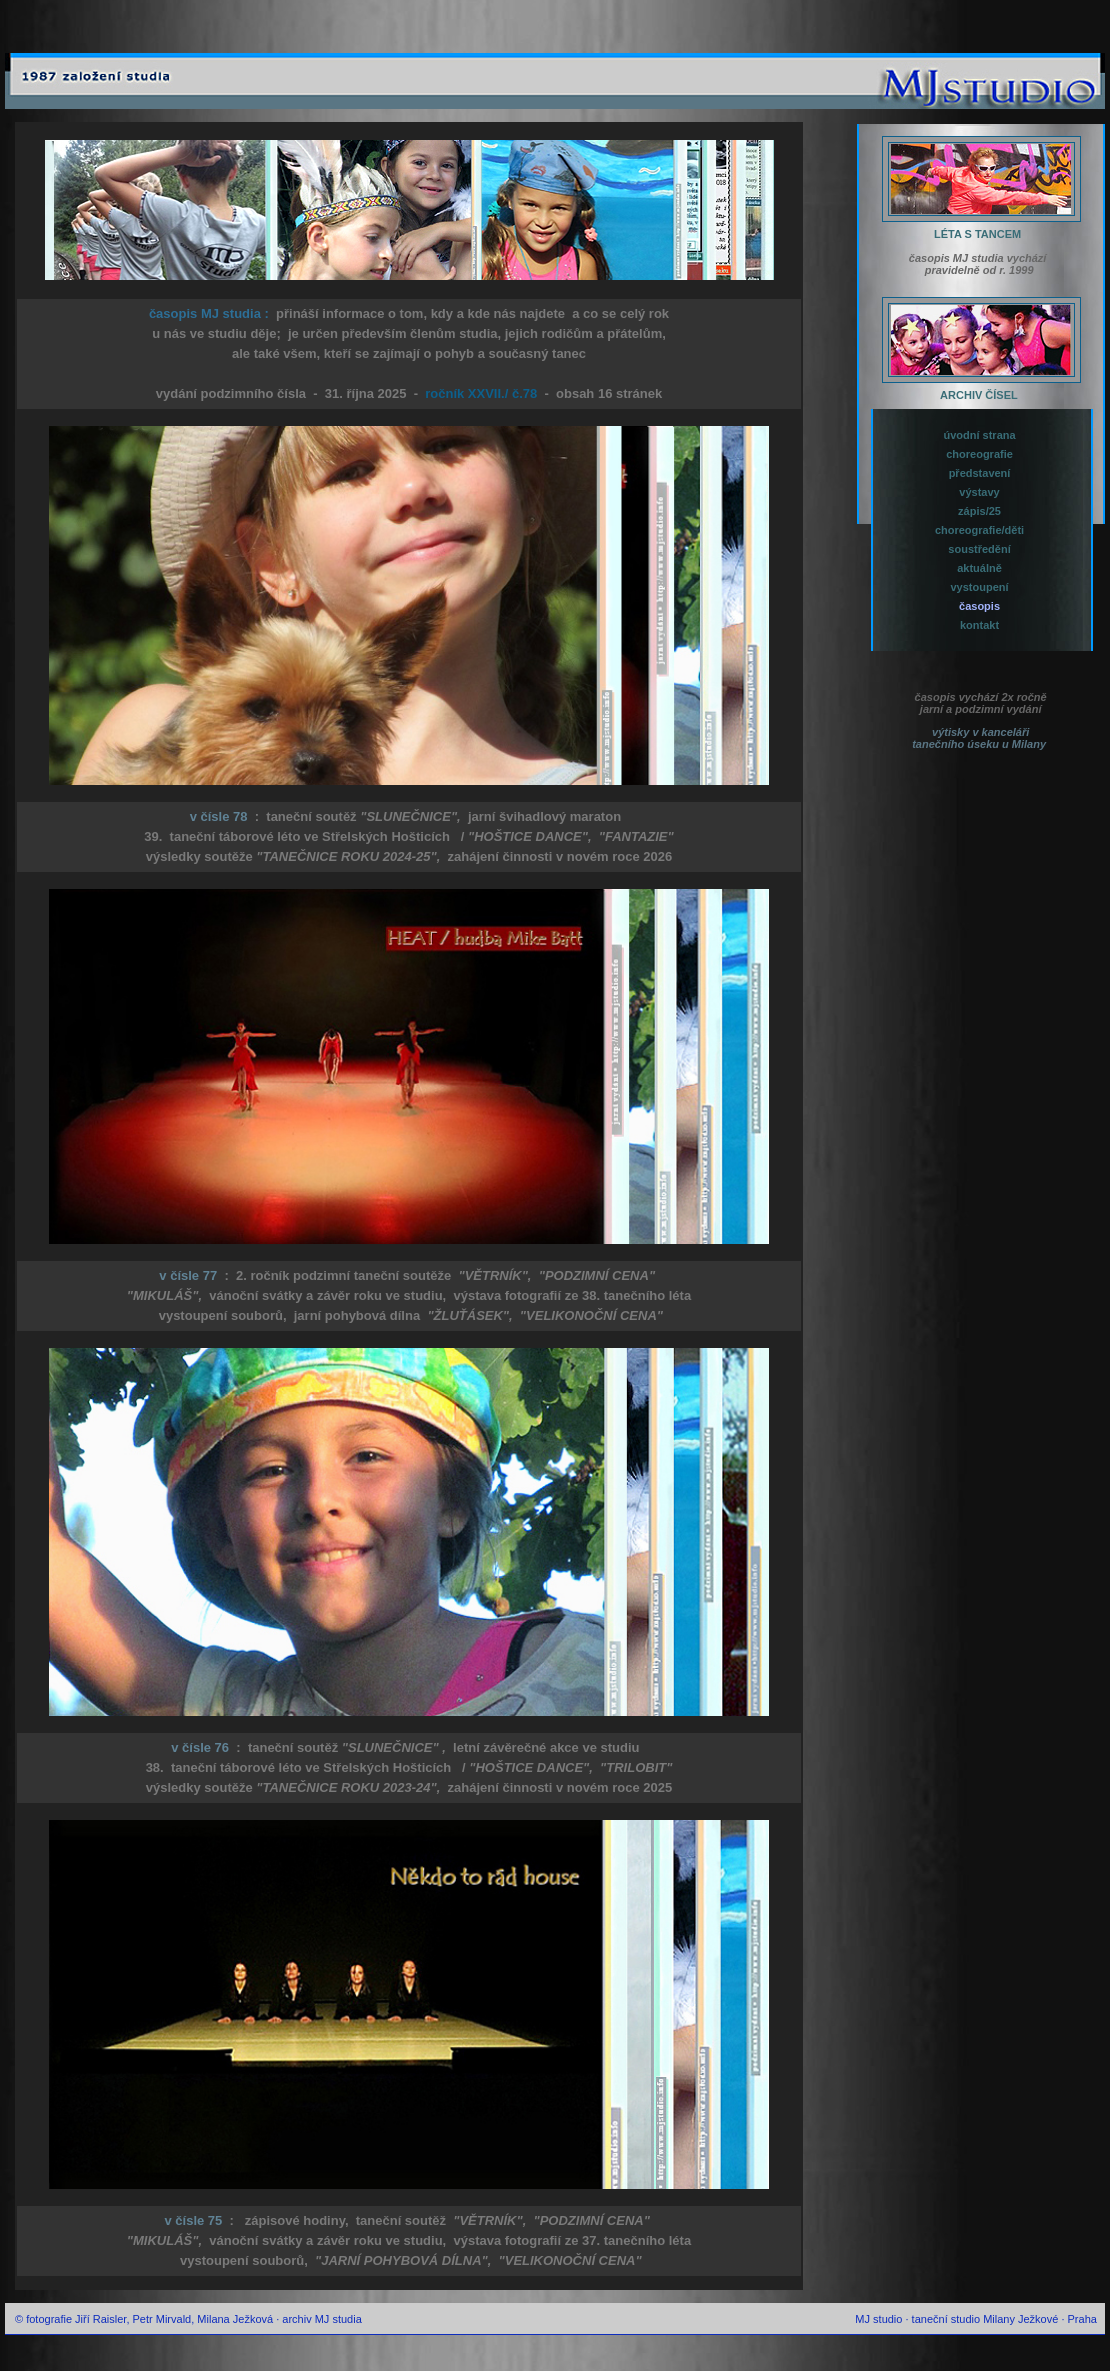 The height and width of the screenshot is (2371, 1110). I want to click on vystoupení, so click(977, 587).